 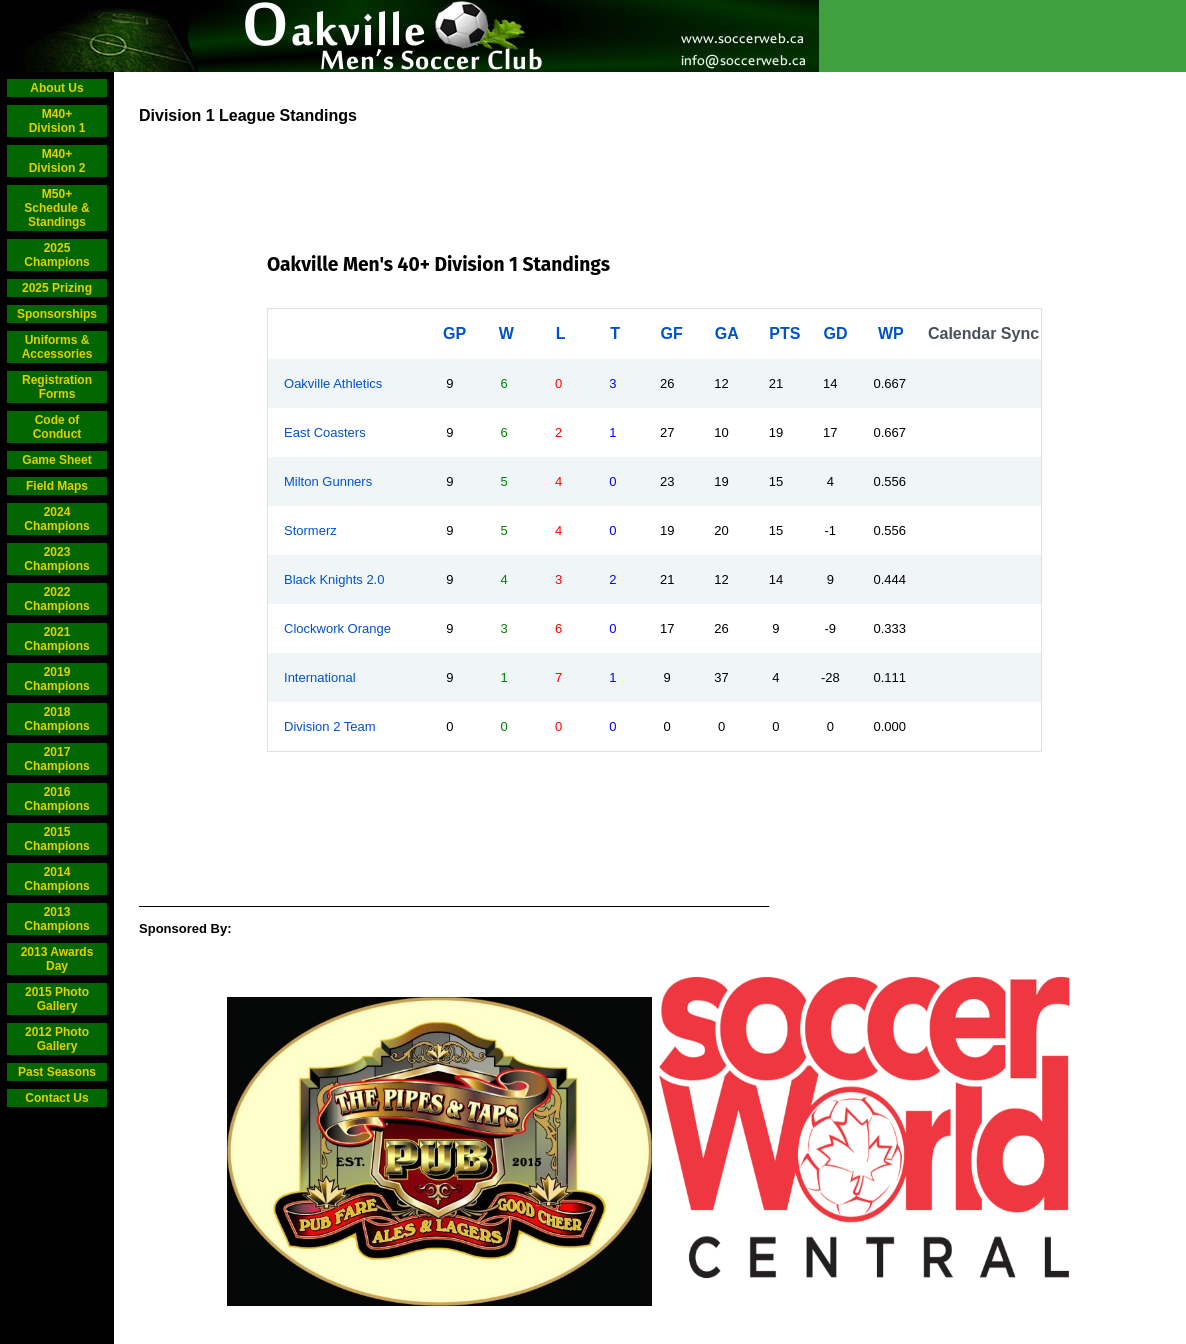 I want to click on Past Seasons, so click(x=57, y=1072).